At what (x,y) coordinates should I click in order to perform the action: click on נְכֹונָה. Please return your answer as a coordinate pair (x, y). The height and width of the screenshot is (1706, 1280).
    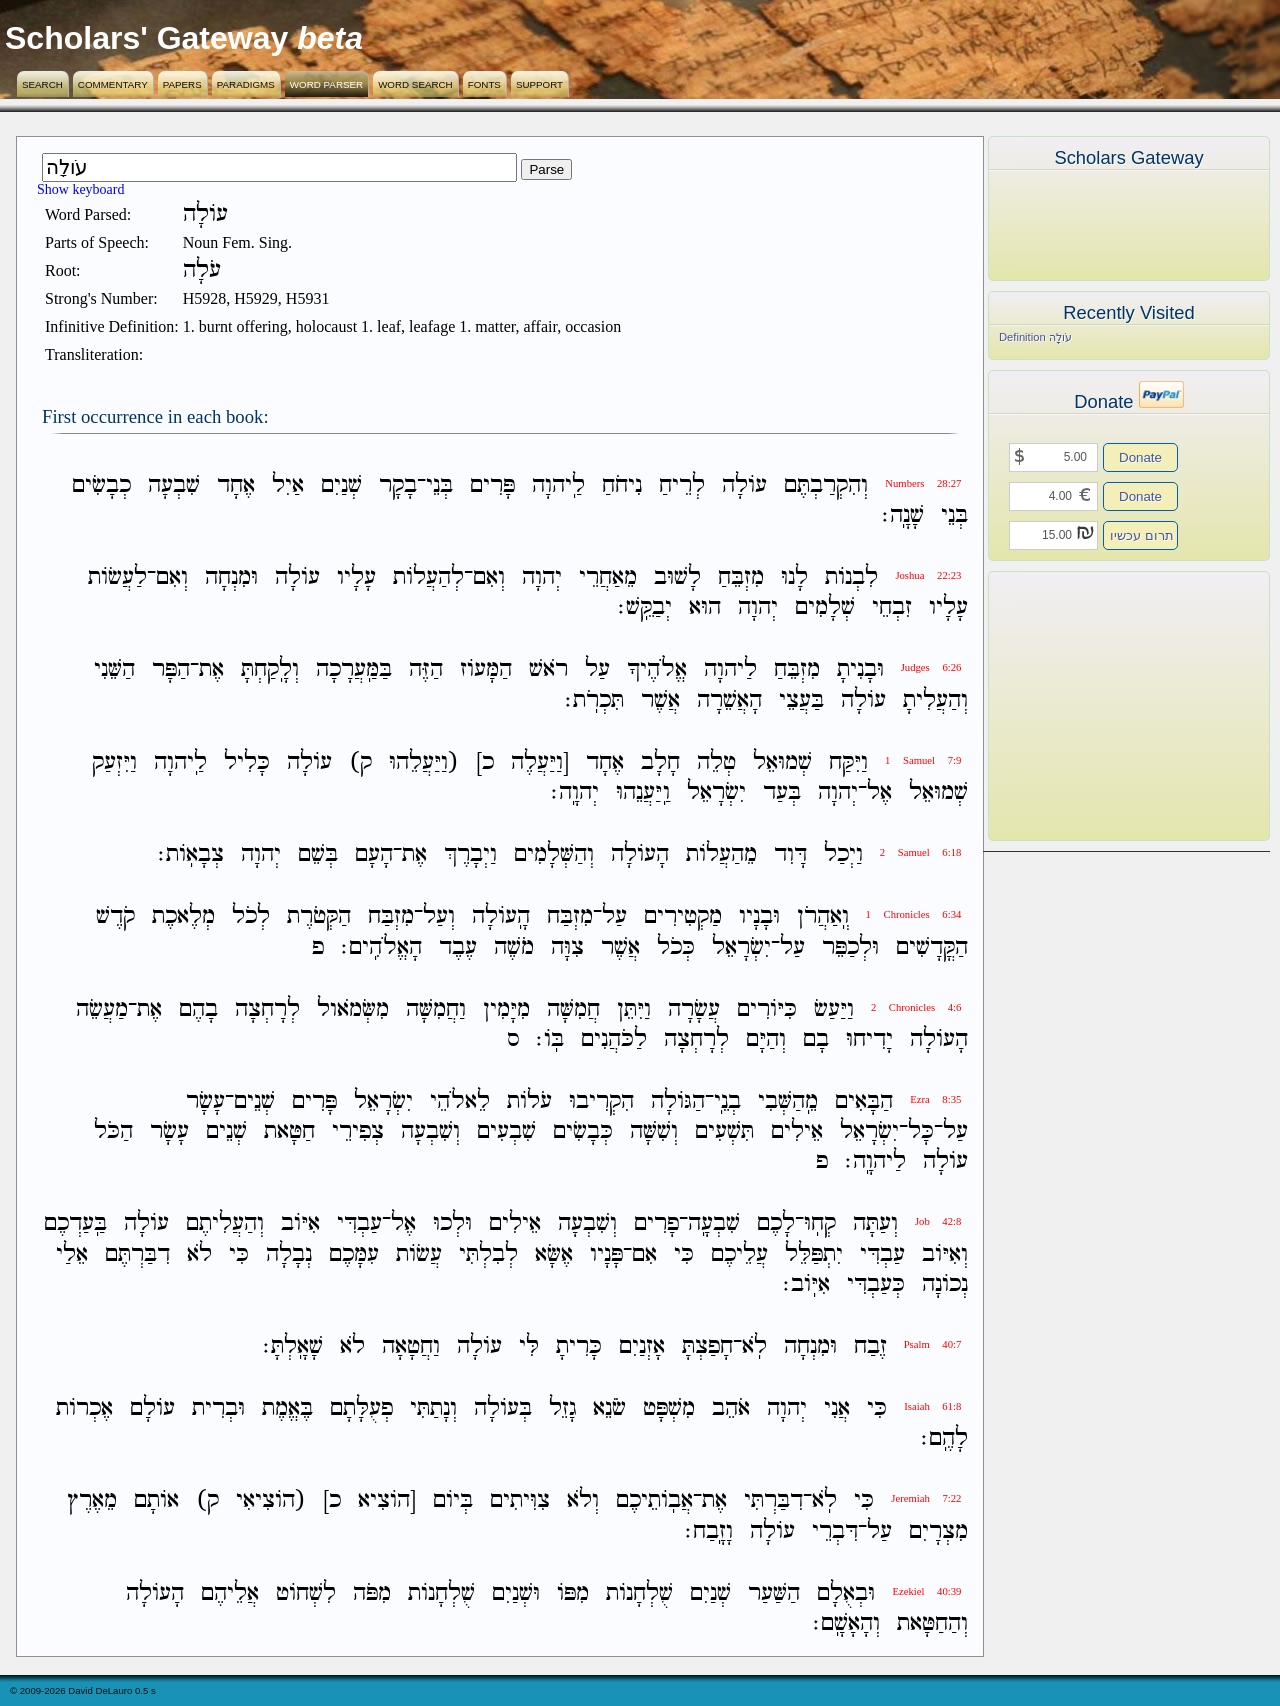
    Looking at the image, I should click on (945, 1284).